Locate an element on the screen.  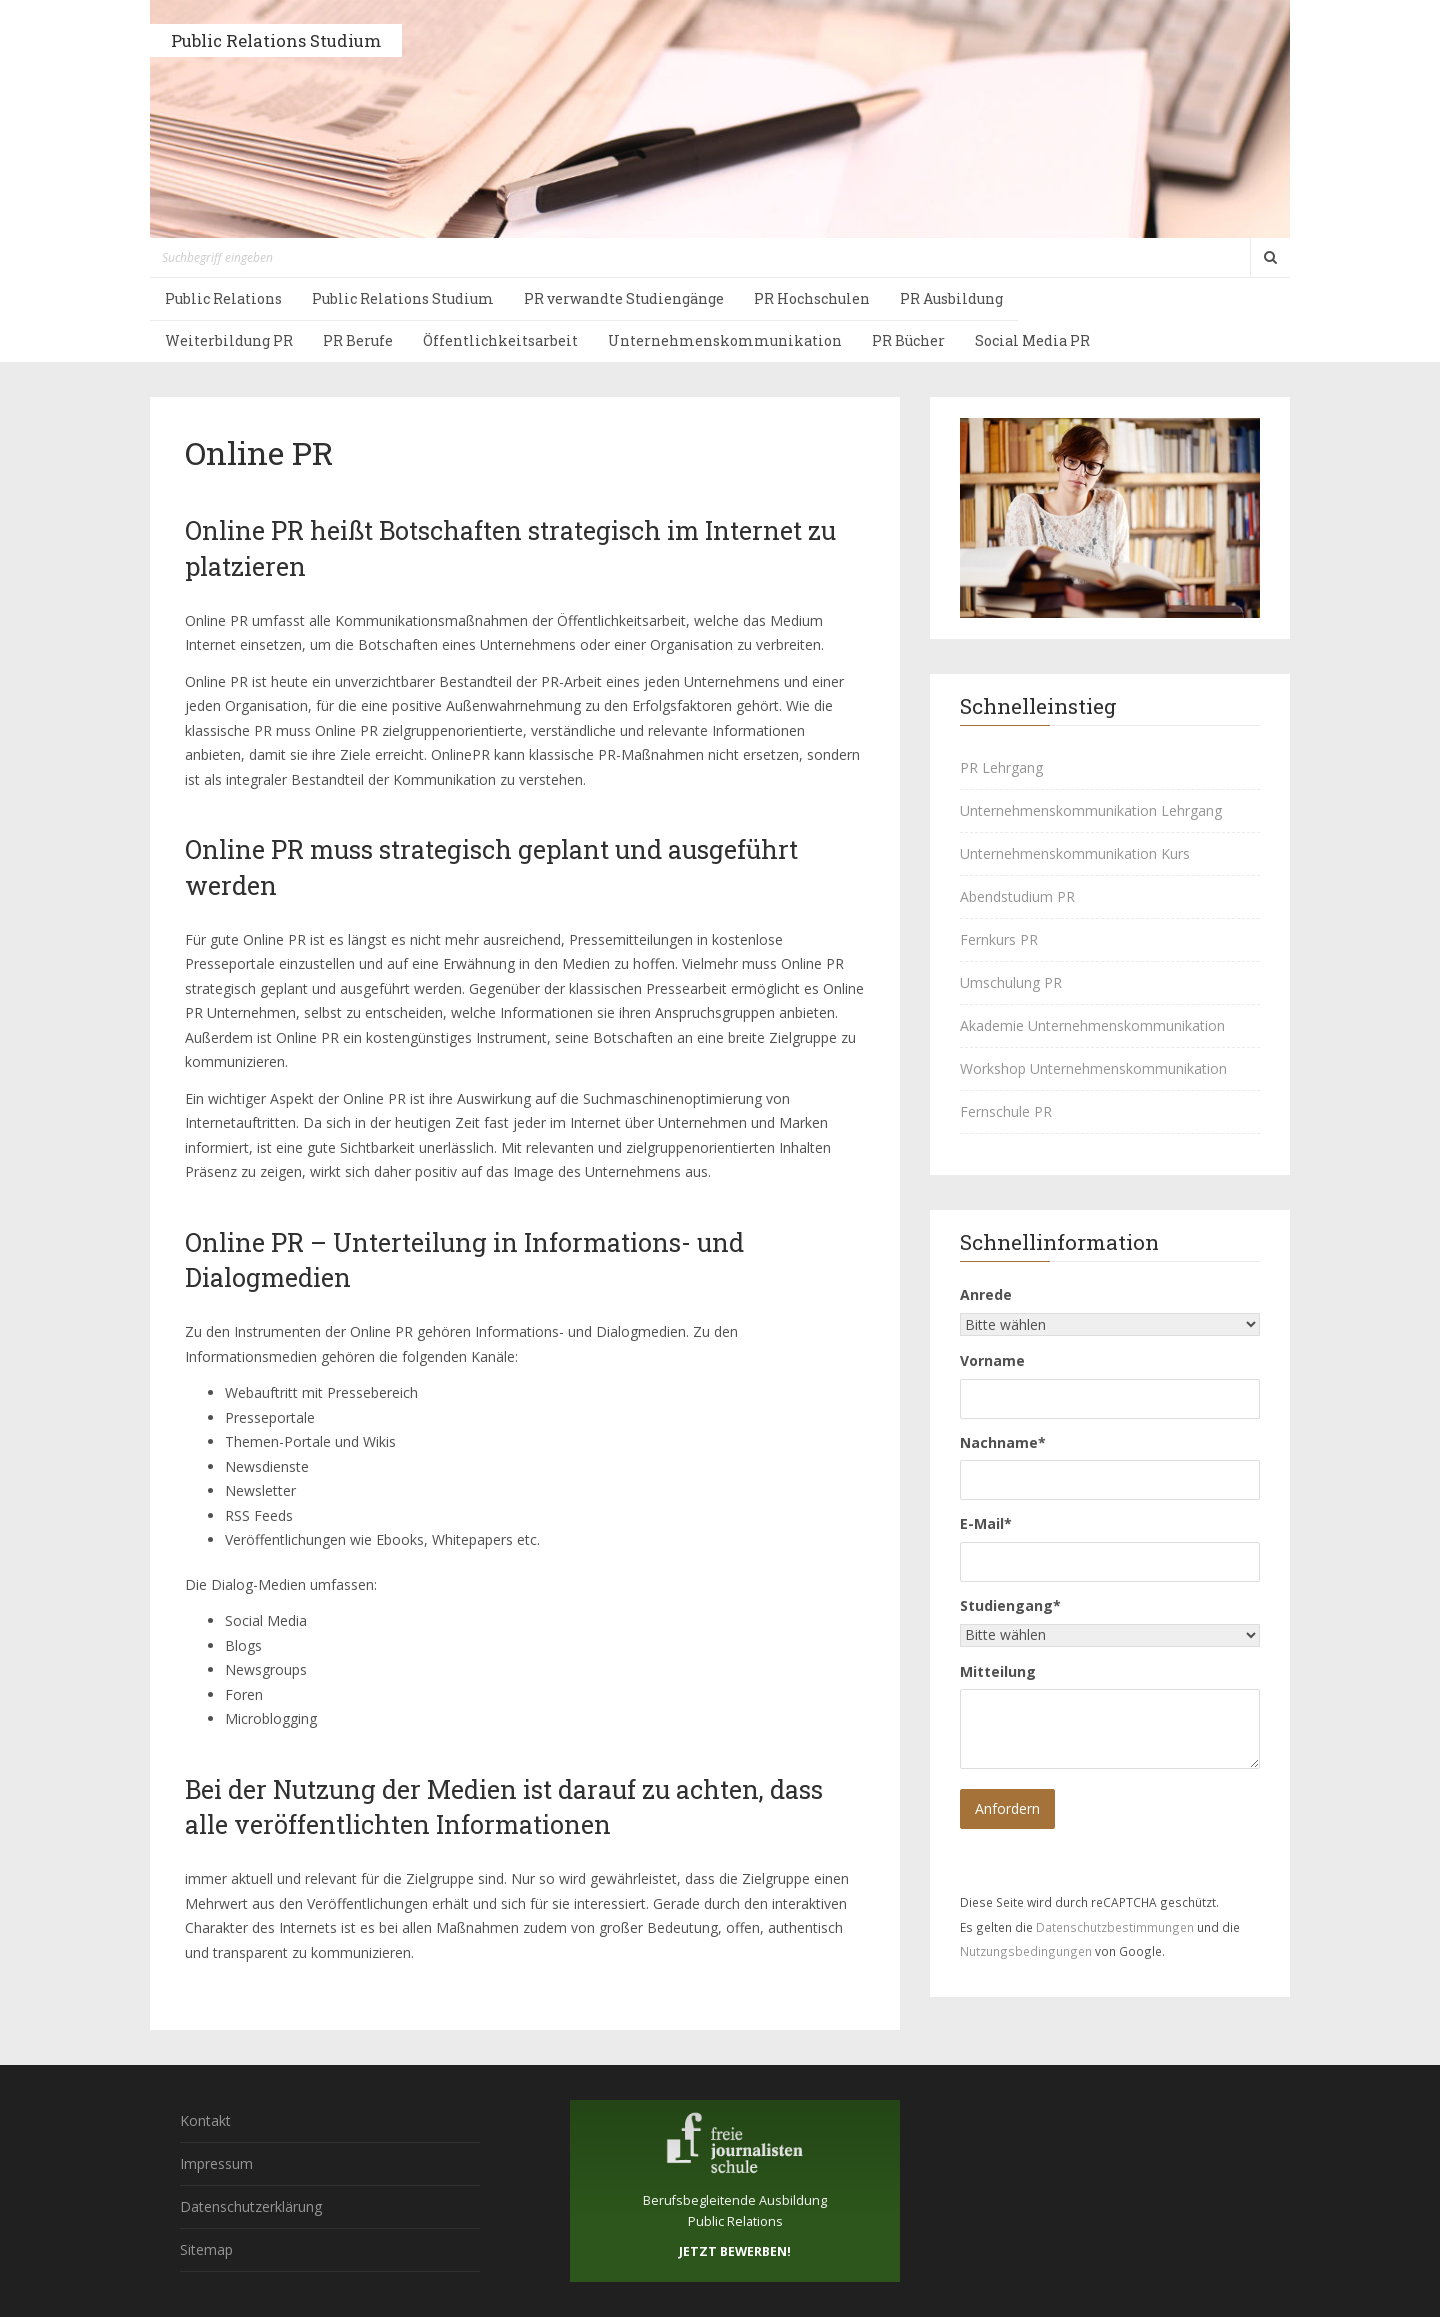
E-Mail* is located at coordinates (986, 1523).